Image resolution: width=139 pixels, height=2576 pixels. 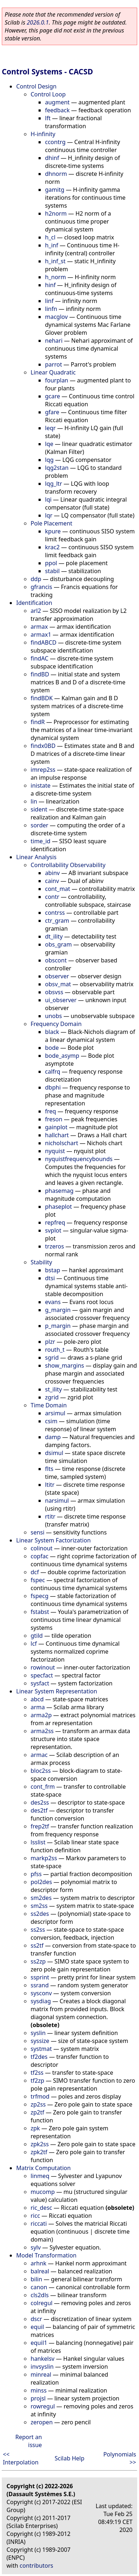 I want to click on fstabst, so click(x=40, y=1612).